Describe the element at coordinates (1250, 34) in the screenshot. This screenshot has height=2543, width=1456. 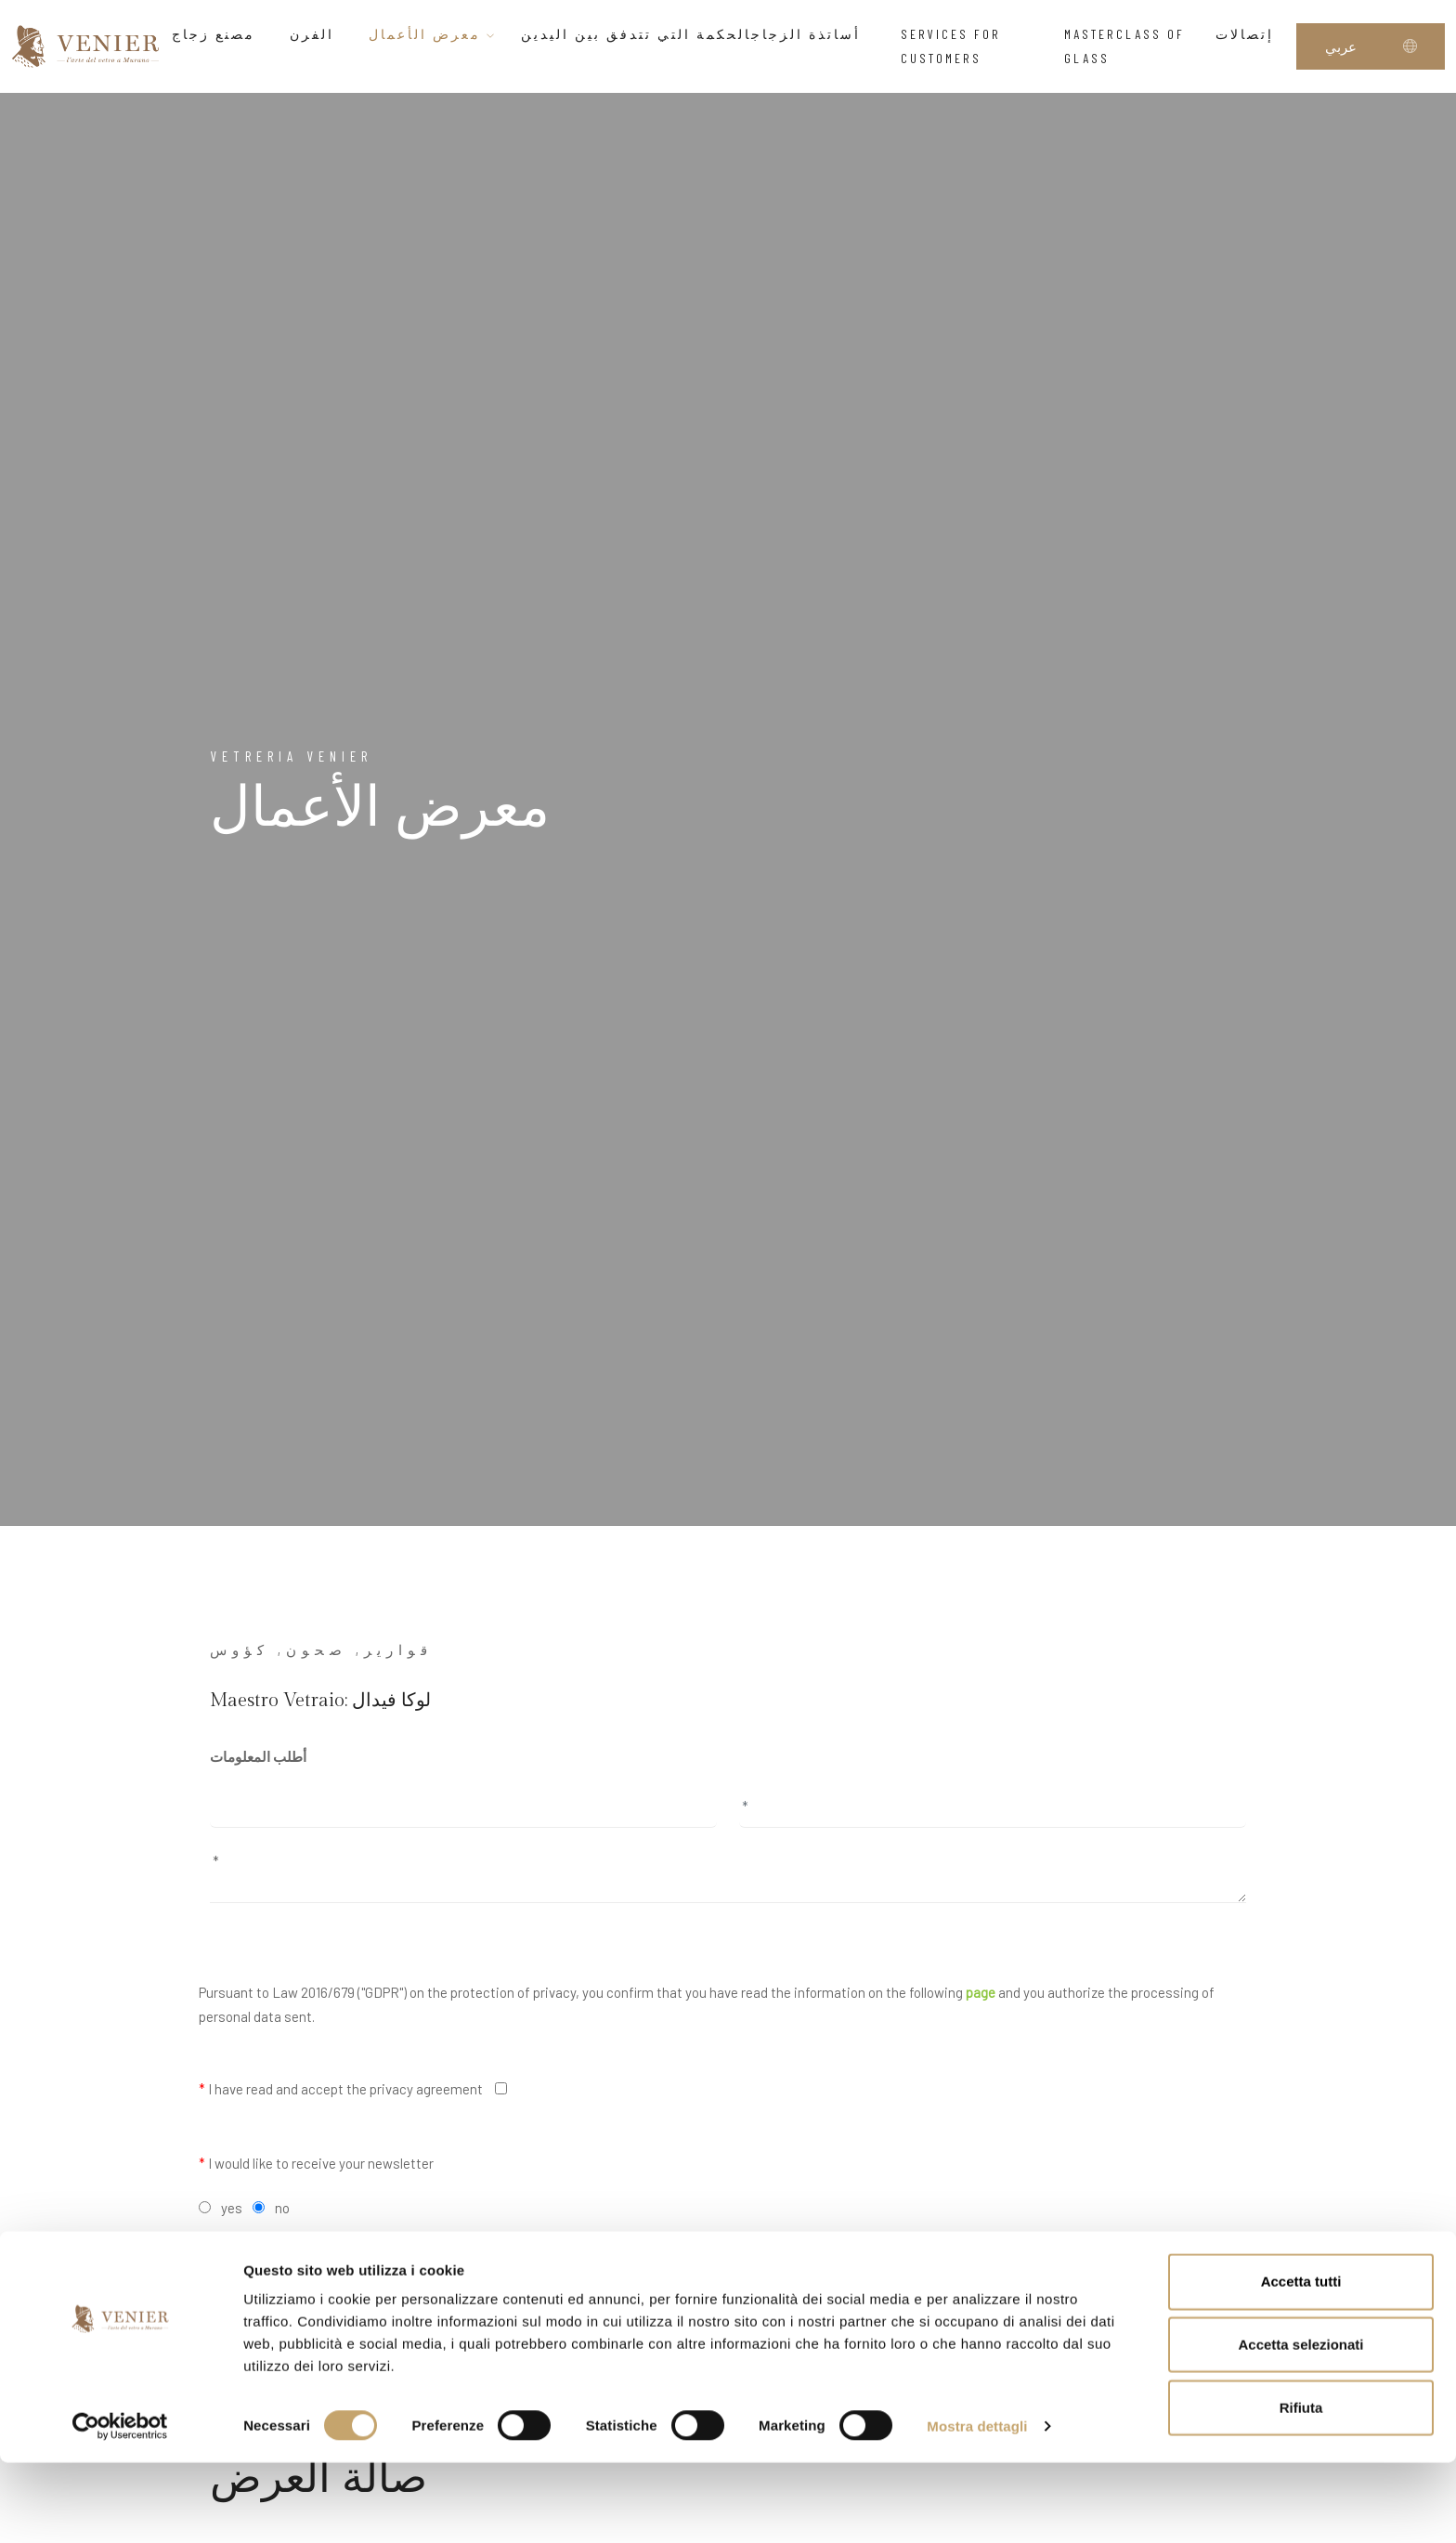
I see `إتصالات [button]` at that location.